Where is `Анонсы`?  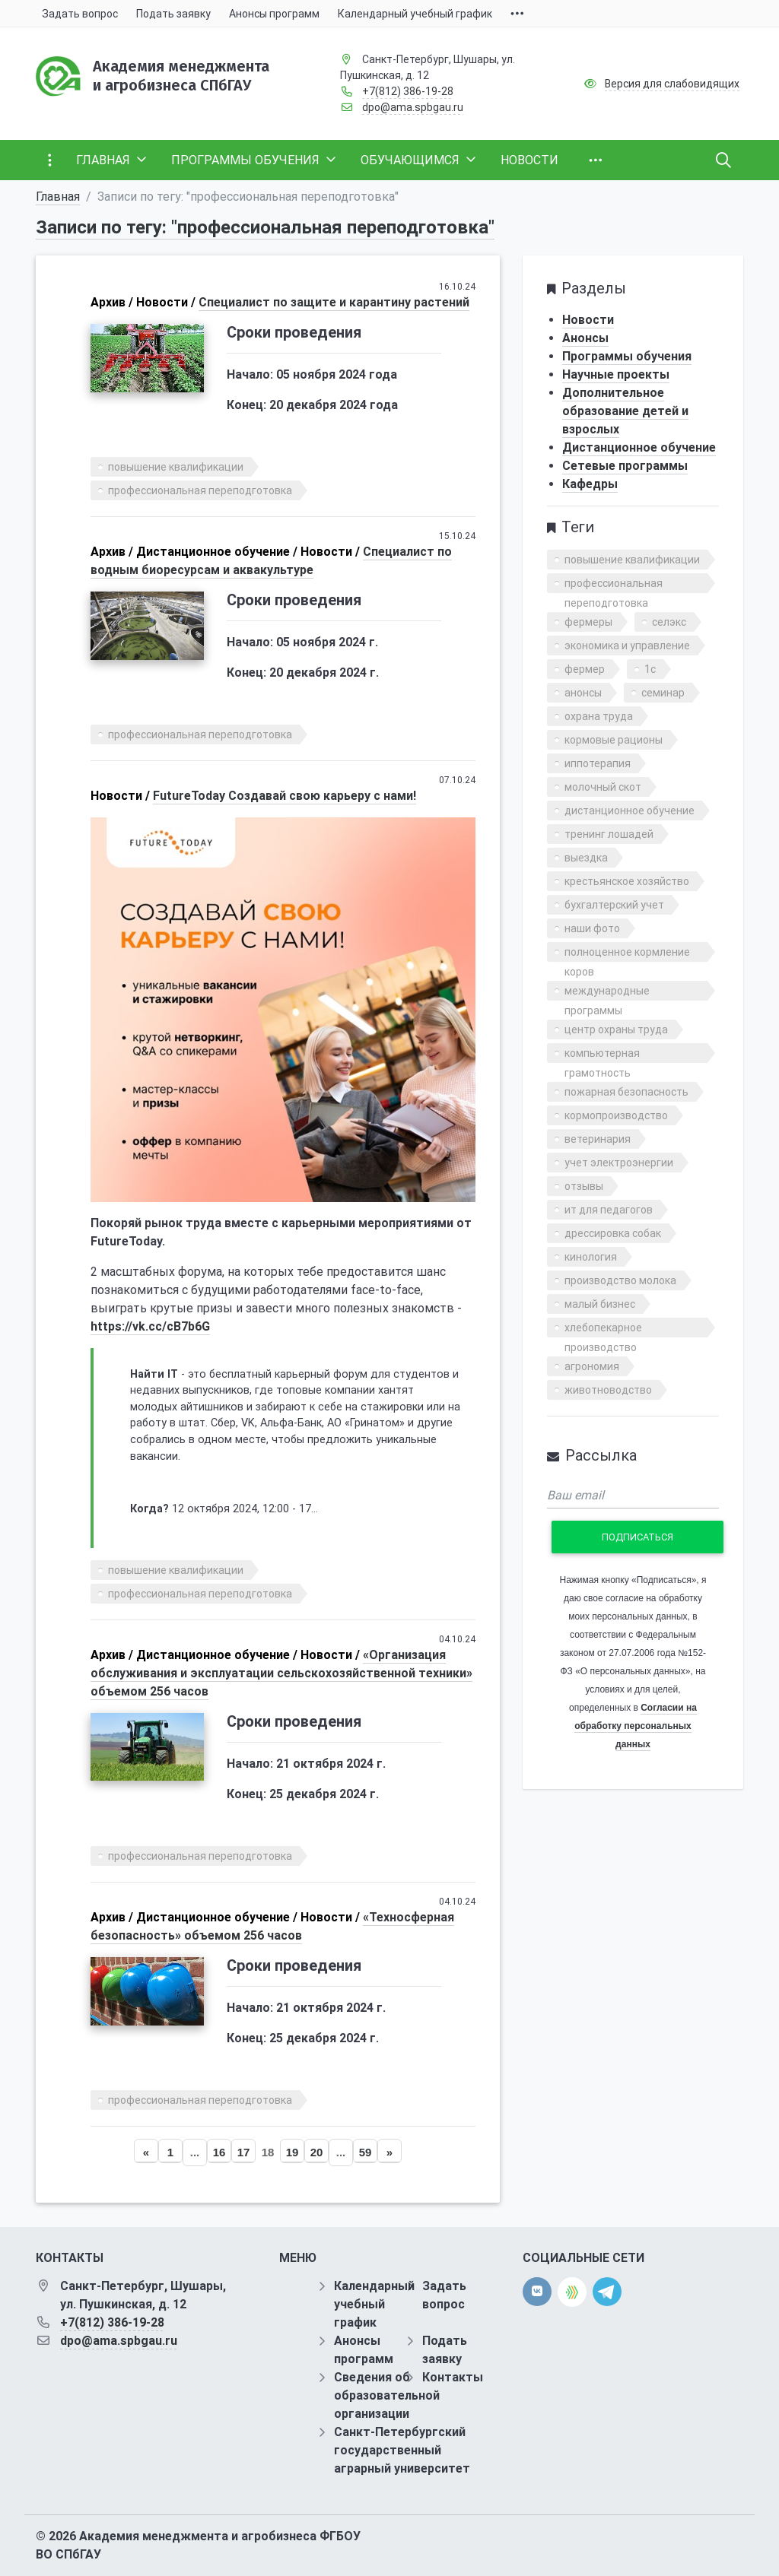
Анонсы is located at coordinates (585, 338).